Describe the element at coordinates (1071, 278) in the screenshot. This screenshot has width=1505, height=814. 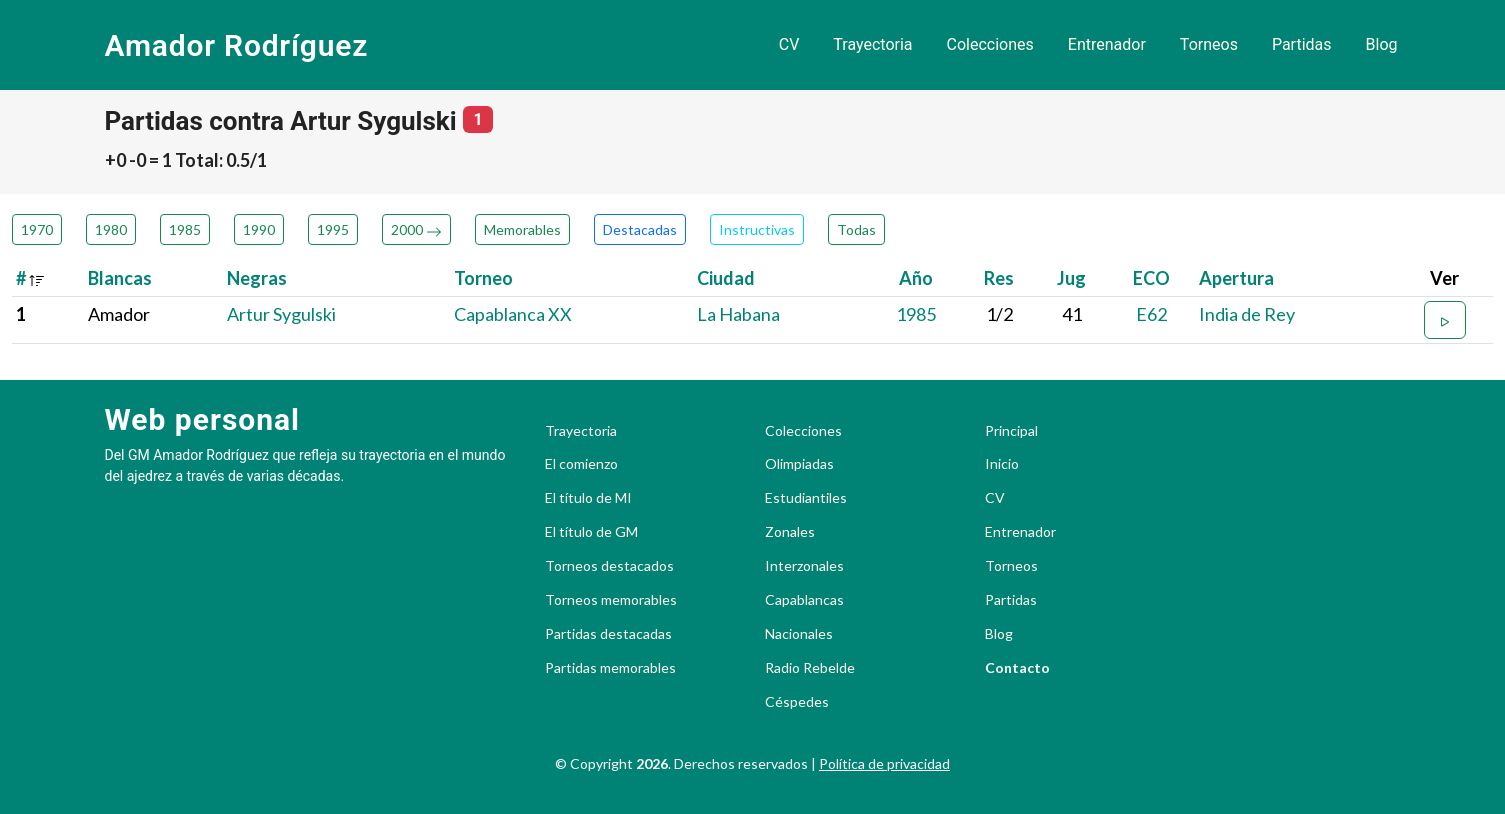
I see `Jug` at that location.